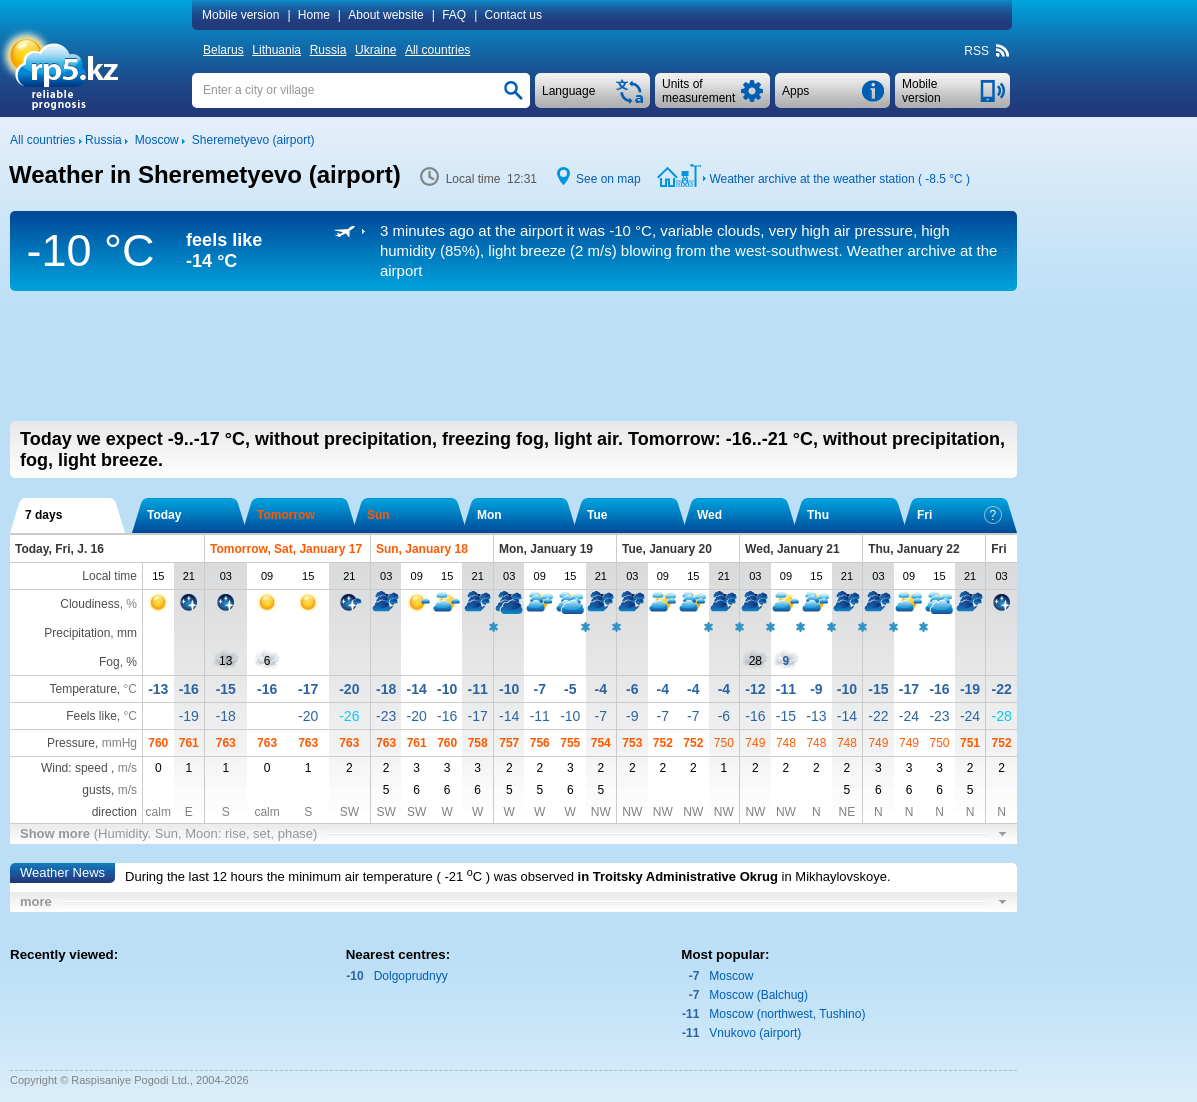 This screenshot has height=1102, width=1197. What do you see at coordinates (385, 15) in the screenshot?
I see `About website` at bounding box center [385, 15].